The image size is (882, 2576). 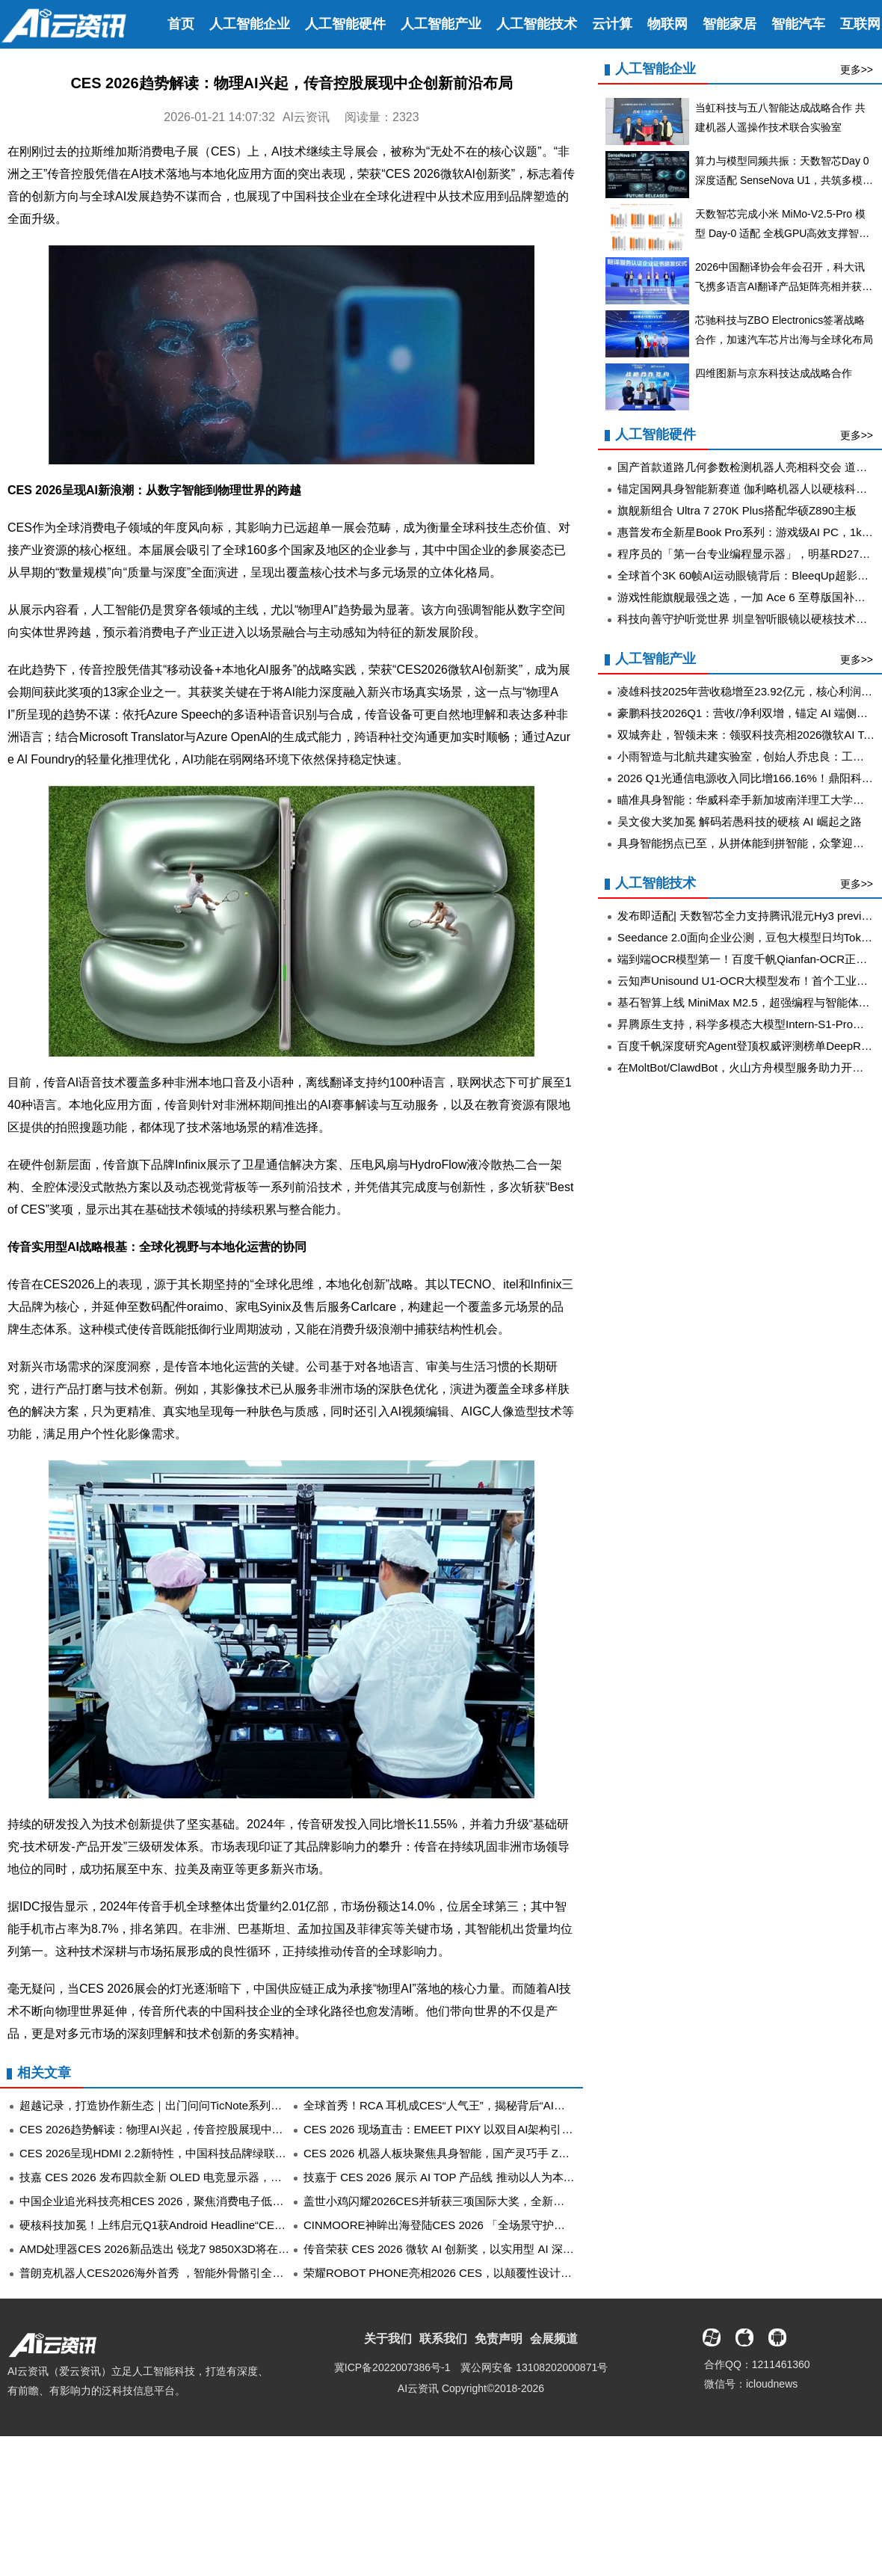 I want to click on 免责声明, so click(x=498, y=2338).